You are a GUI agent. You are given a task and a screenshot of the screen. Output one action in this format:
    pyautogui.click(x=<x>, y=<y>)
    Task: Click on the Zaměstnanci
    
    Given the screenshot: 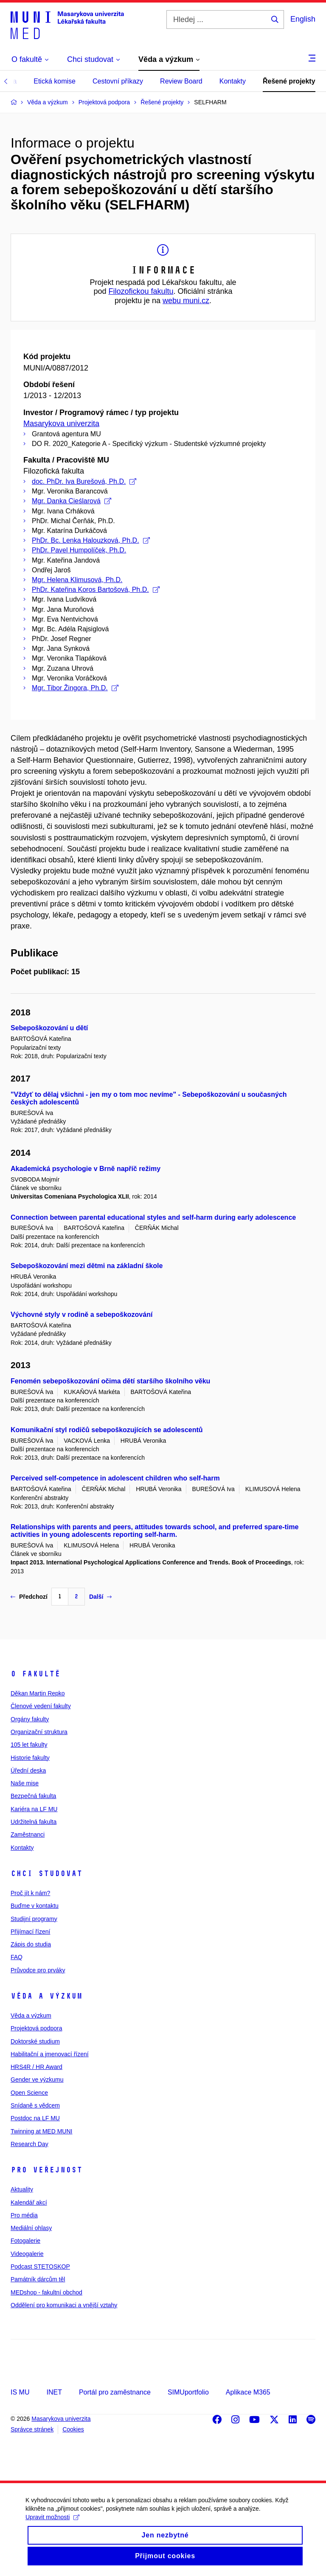 What is the action you would take?
    pyautogui.click(x=28, y=1834)
    